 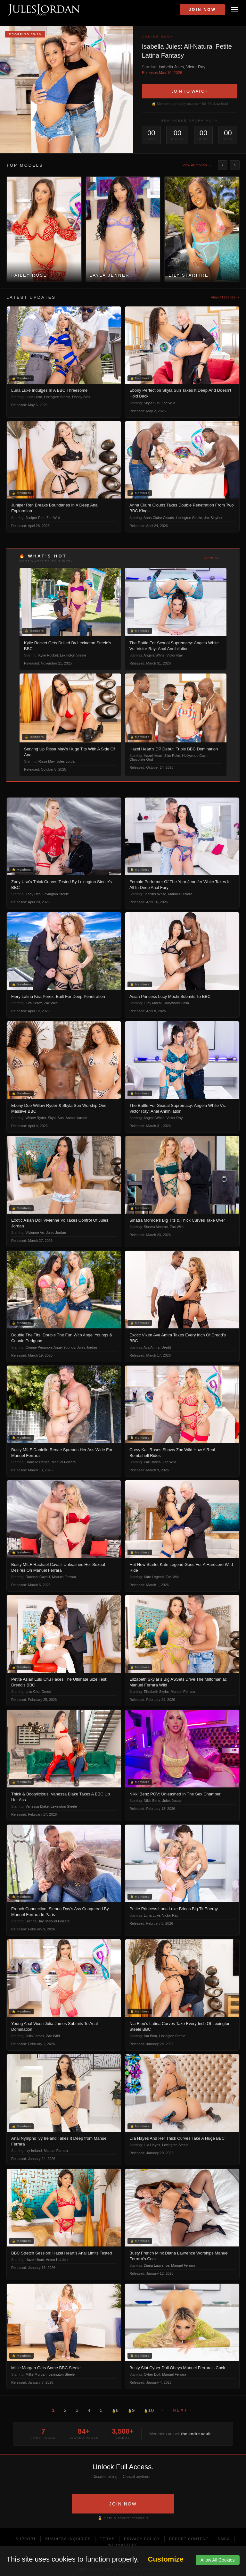 What do you see at coordinates (153, 1003) in the screenshot?
I see `Lucy Mochi` at bounding box center [153, 1003].